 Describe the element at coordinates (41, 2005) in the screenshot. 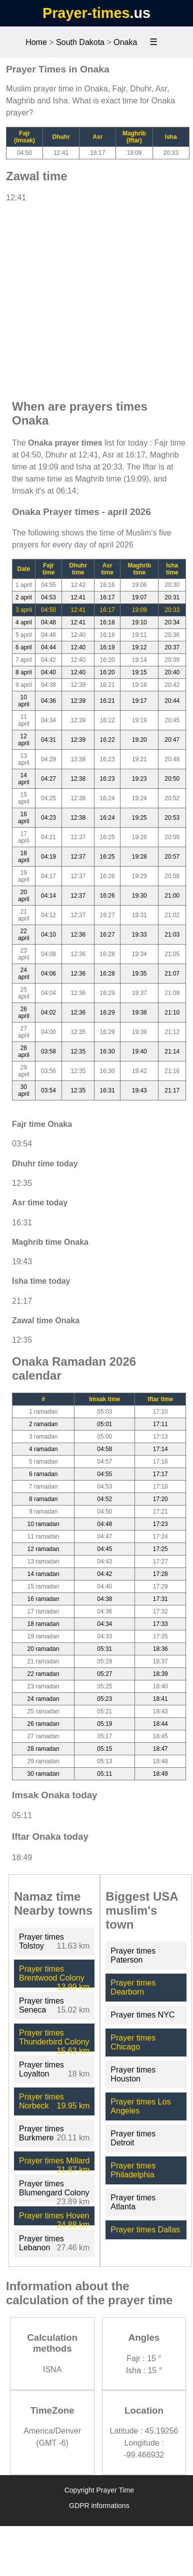

I see `Prayer times Seneca` at that location.